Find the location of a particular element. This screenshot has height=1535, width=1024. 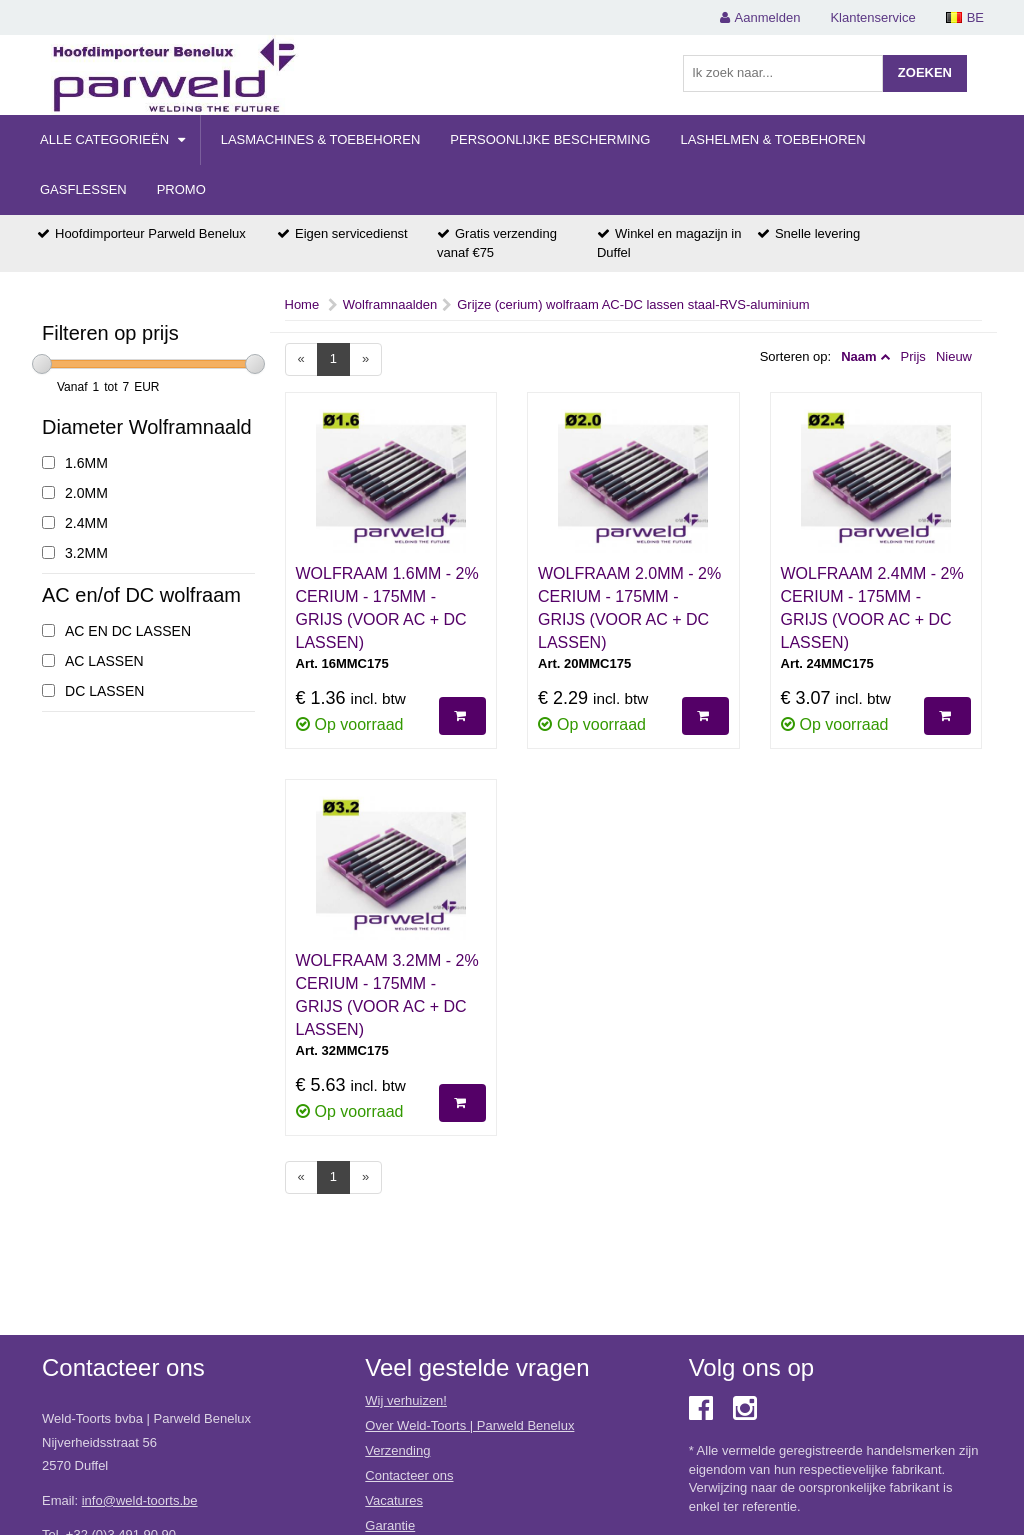

Grijze (cerium) wolfraam AC-DC lassen staal-RVS-aluminium is located at coordinates (633, 304).